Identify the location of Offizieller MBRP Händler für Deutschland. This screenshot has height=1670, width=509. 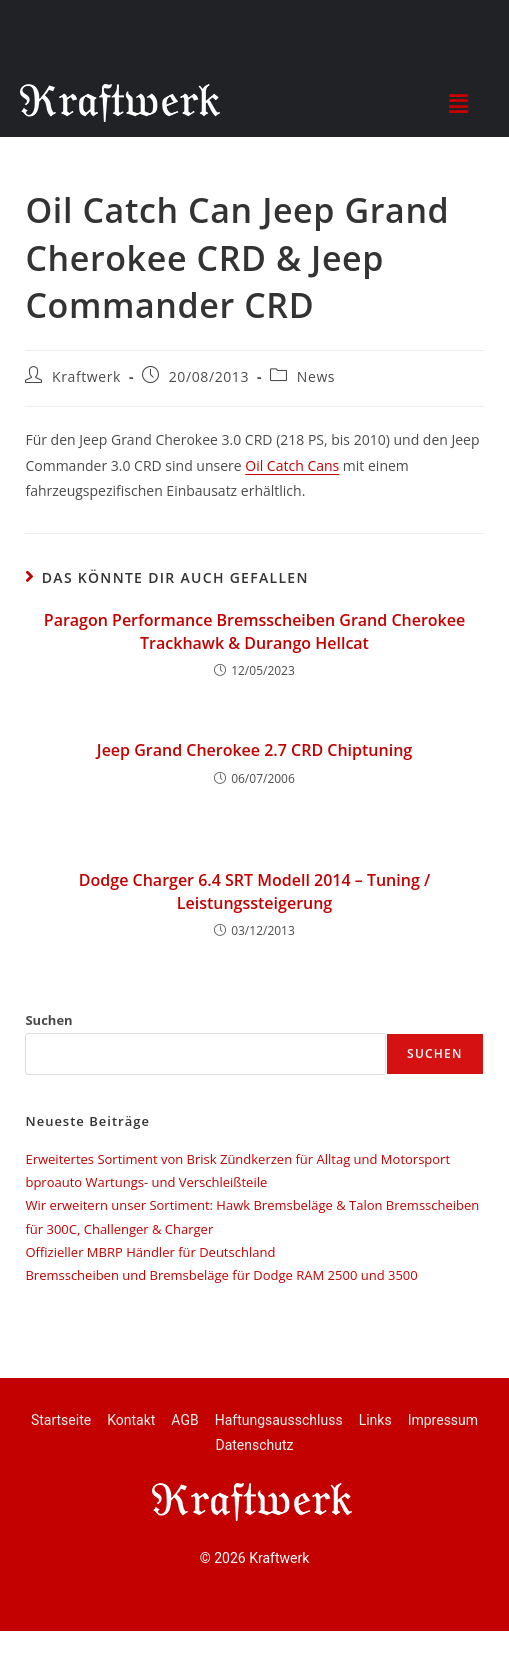
(150, 1252).